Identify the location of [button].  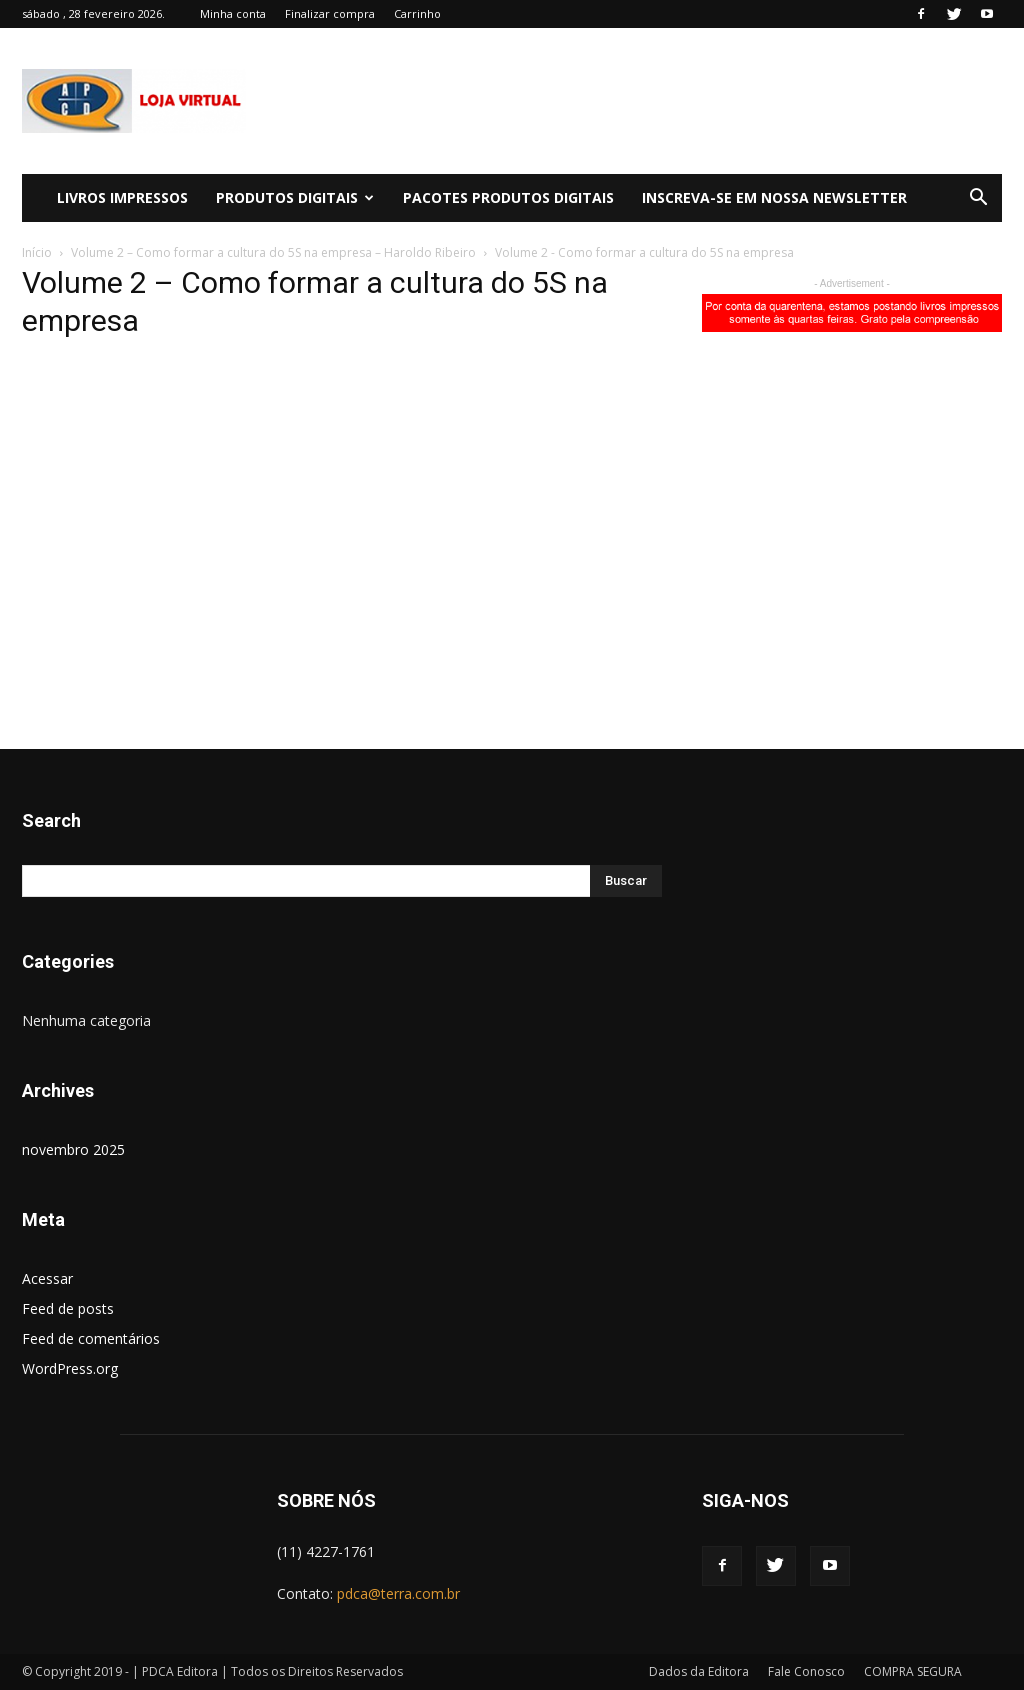
(978, 199).